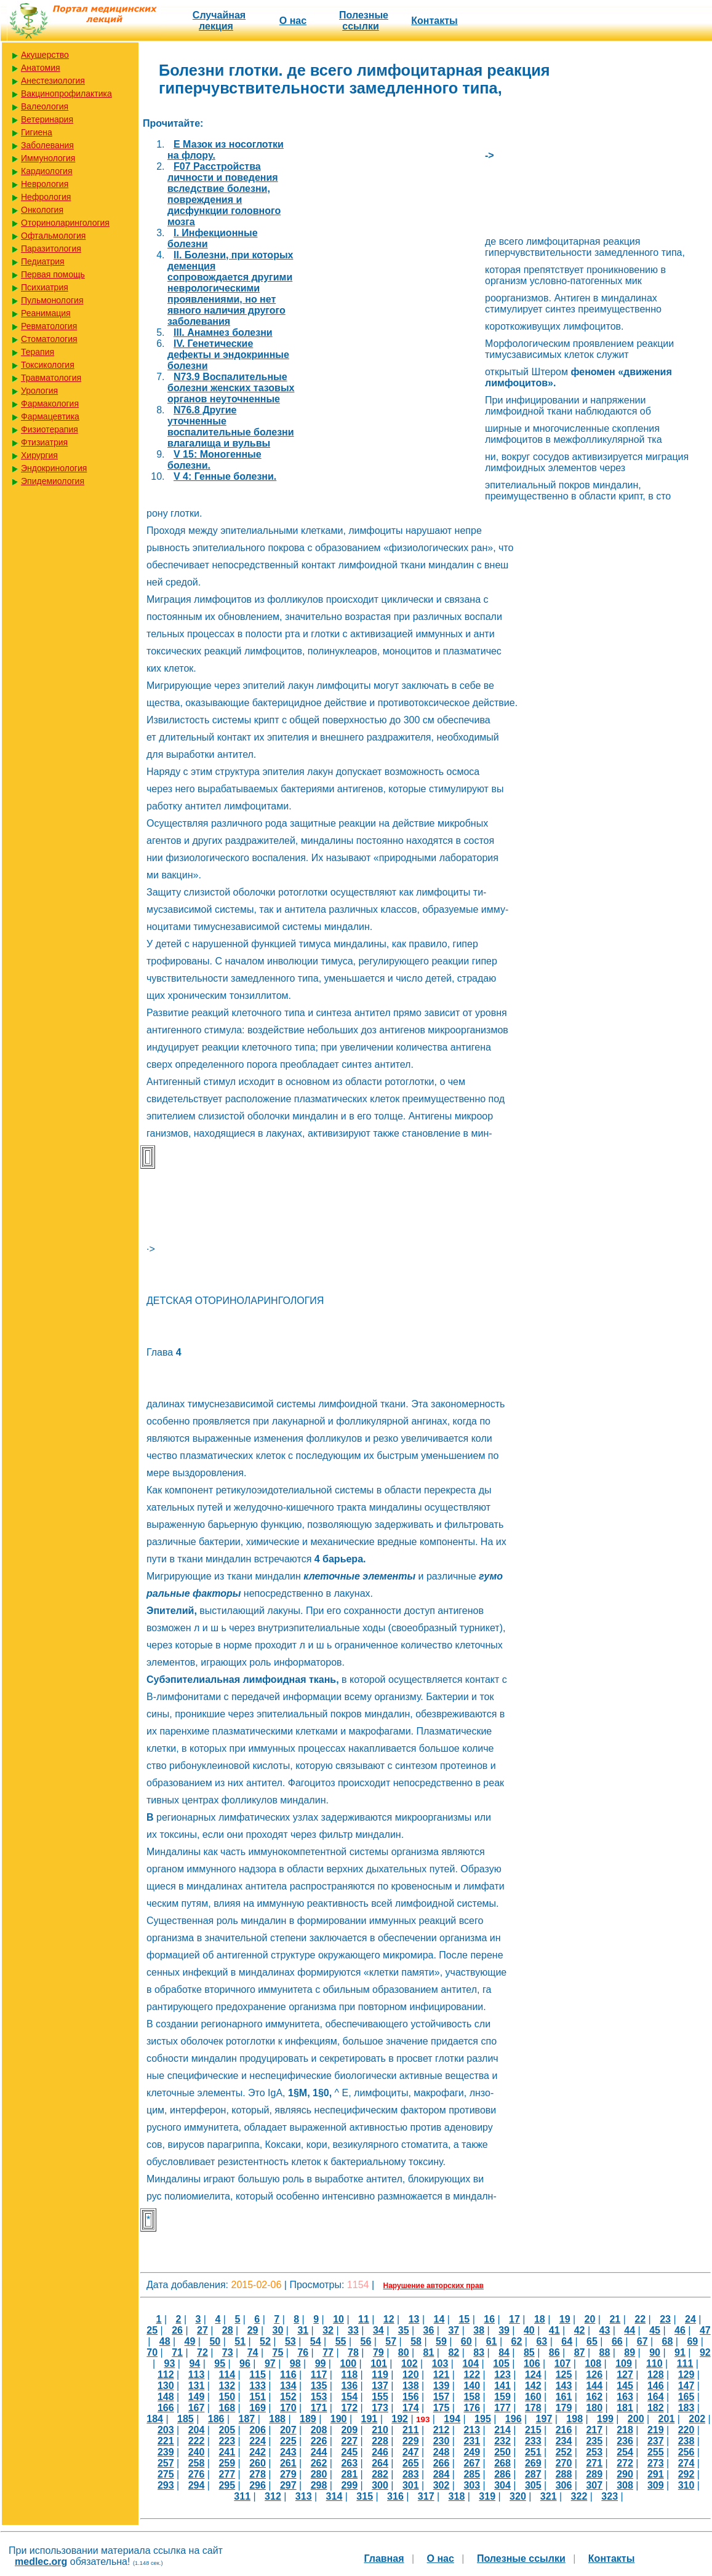 This screenshot has width=712, height=2576. Describe the element at coordinates (441, 2441) in the screenshot. I see `230` at that location.